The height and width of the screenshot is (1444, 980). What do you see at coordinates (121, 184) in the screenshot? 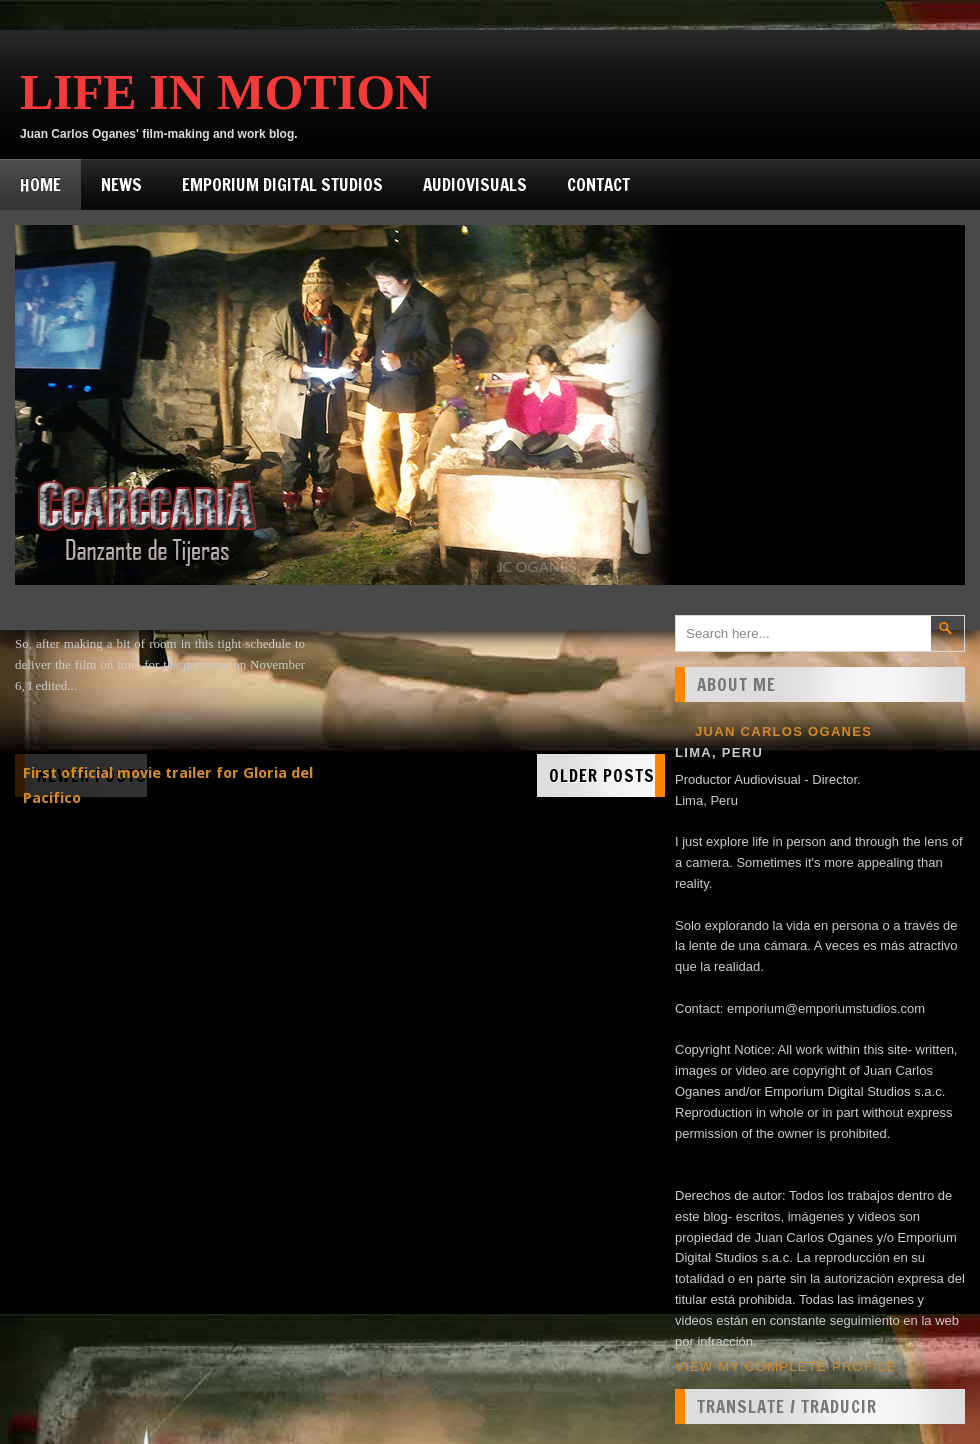
I see `News` at bounding box center [121, 184].